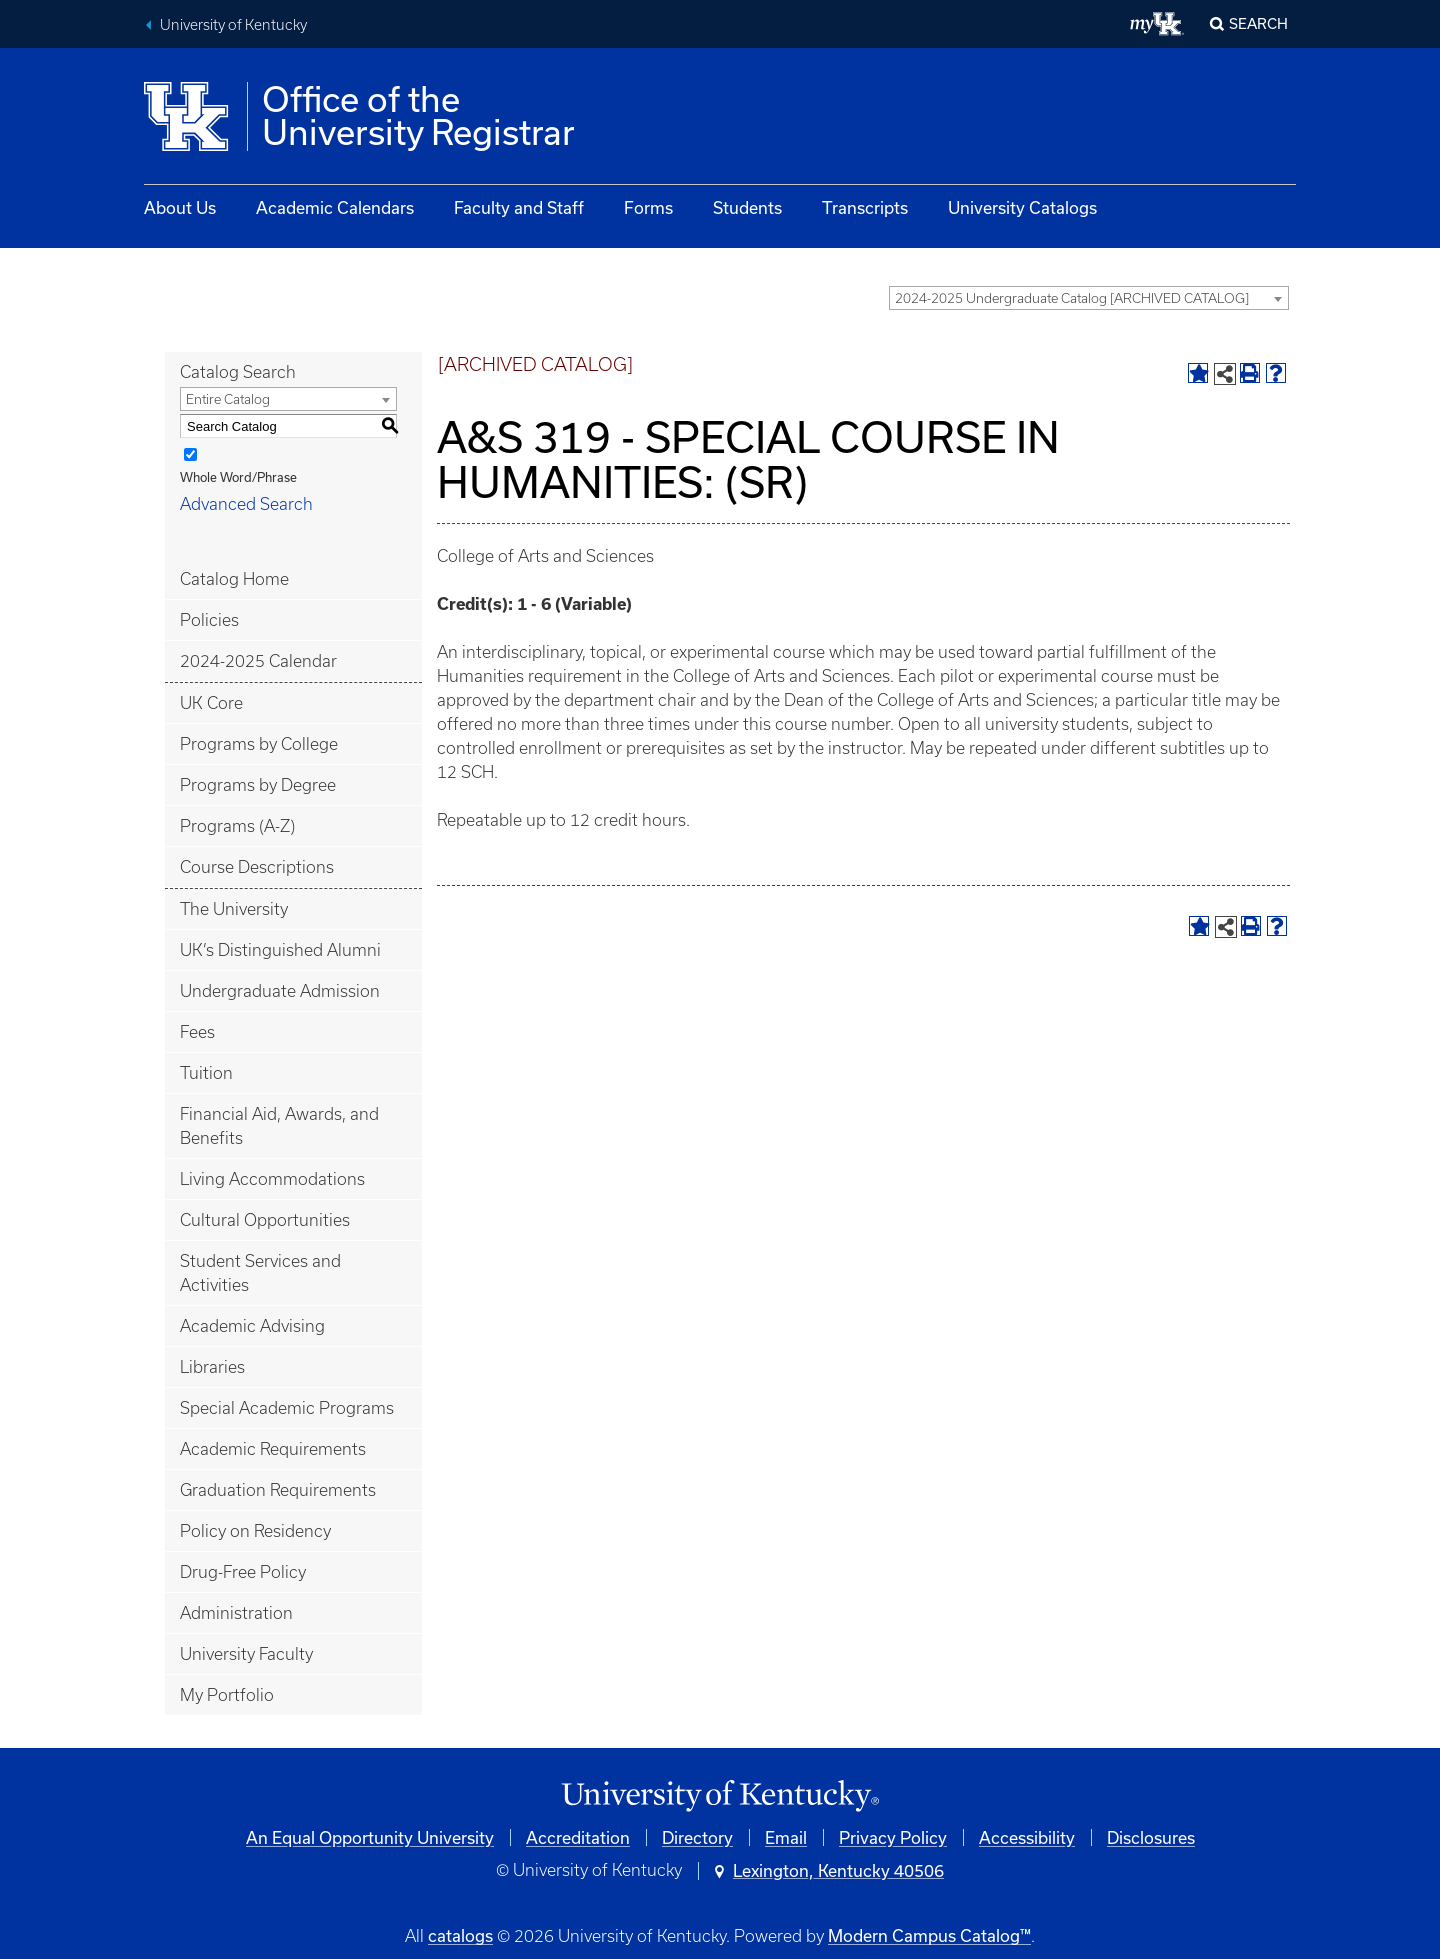 This screenshot has width=1440, height=1959. Describe the element at coordinates (234, 909) in the screenshot. I see `The University` at that location.